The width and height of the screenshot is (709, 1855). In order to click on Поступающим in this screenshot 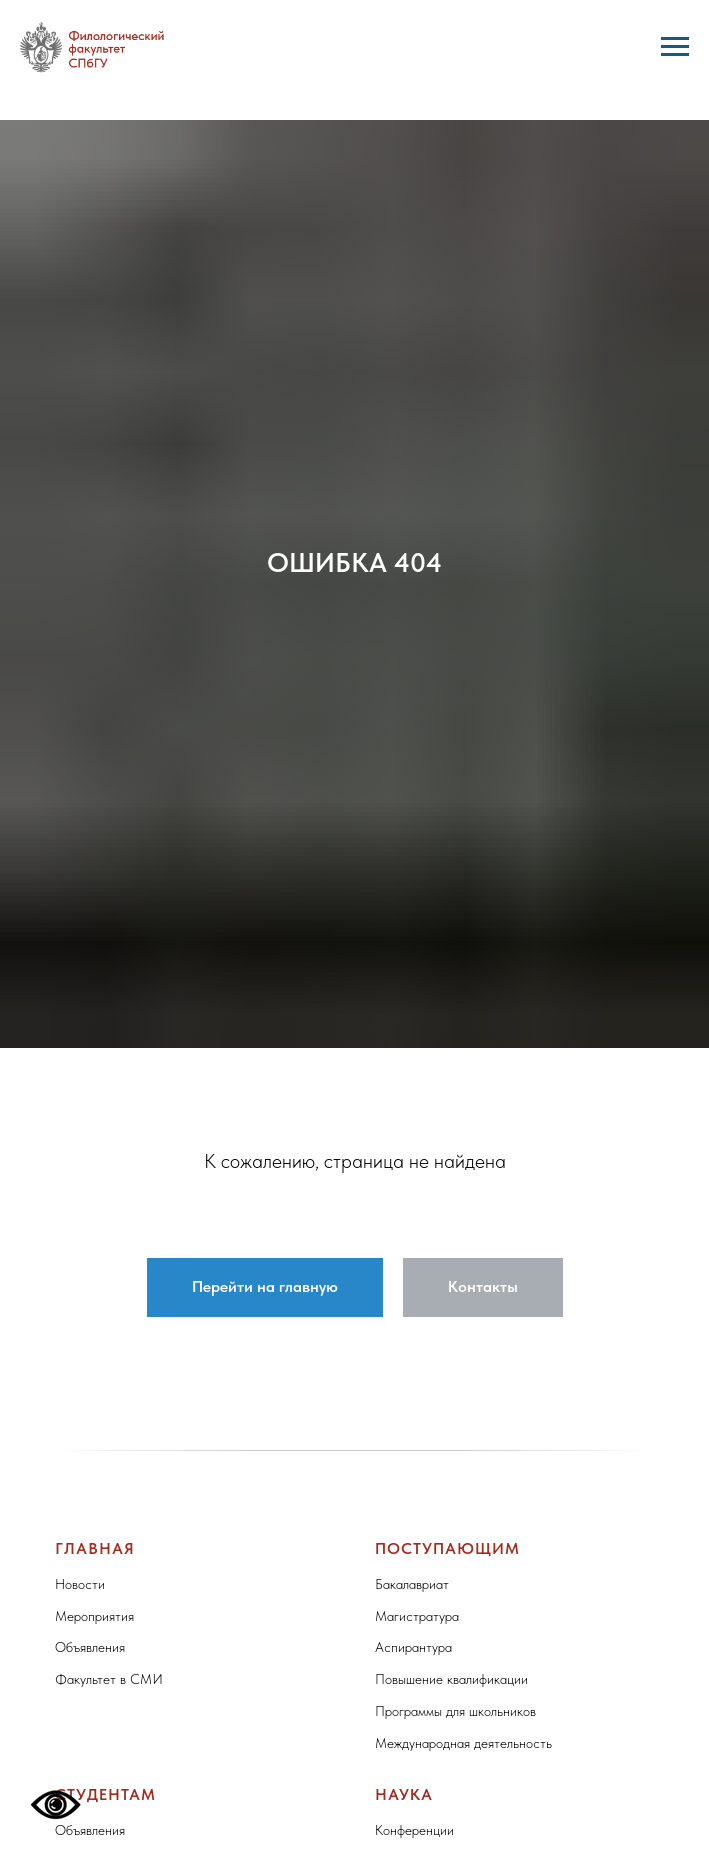, I will do `click(447, 1548)`.